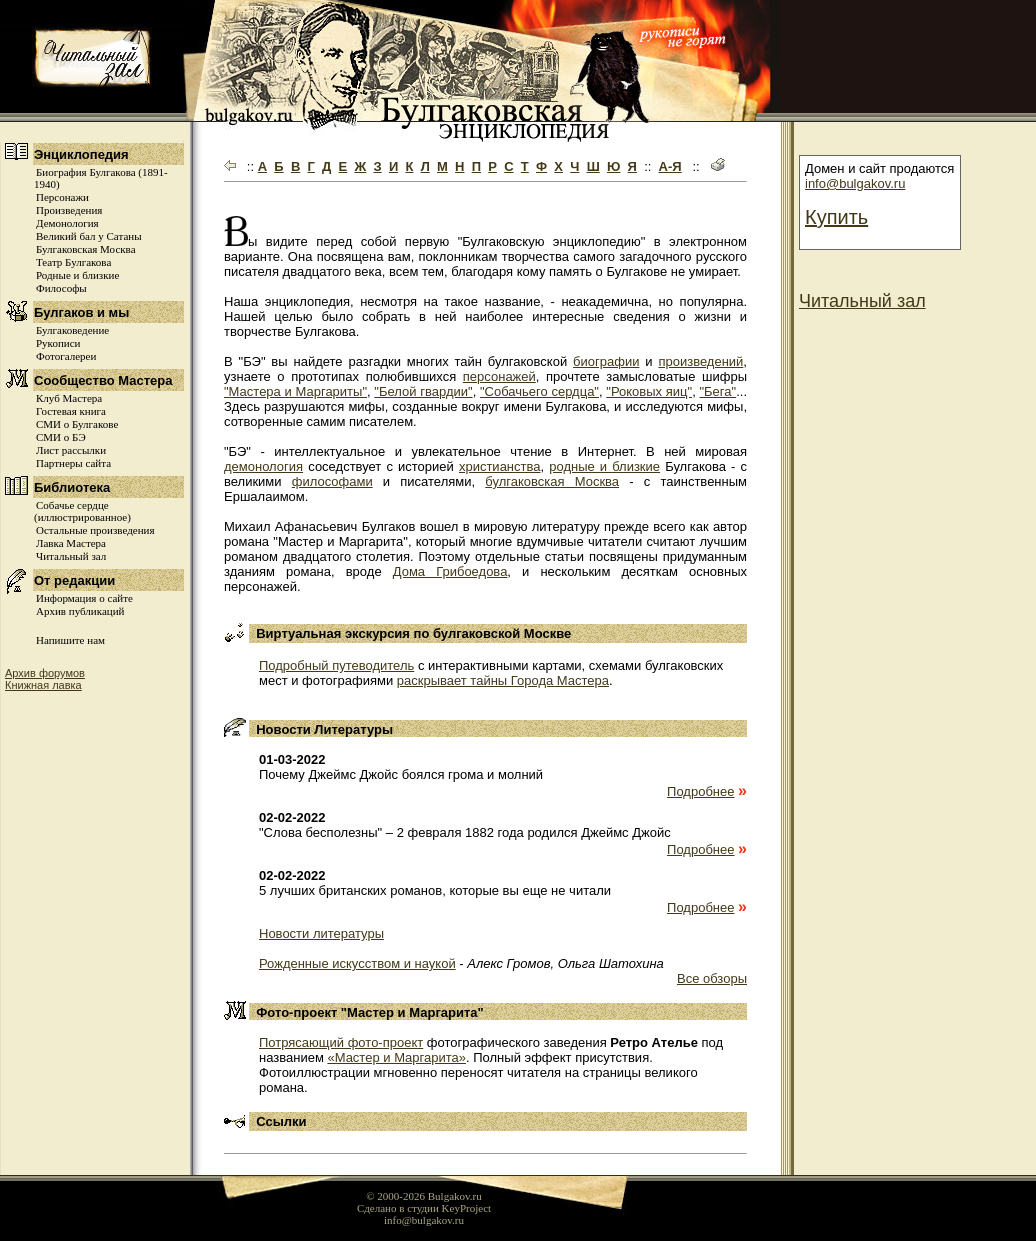  I want to click on христианства, so click(500, 466).